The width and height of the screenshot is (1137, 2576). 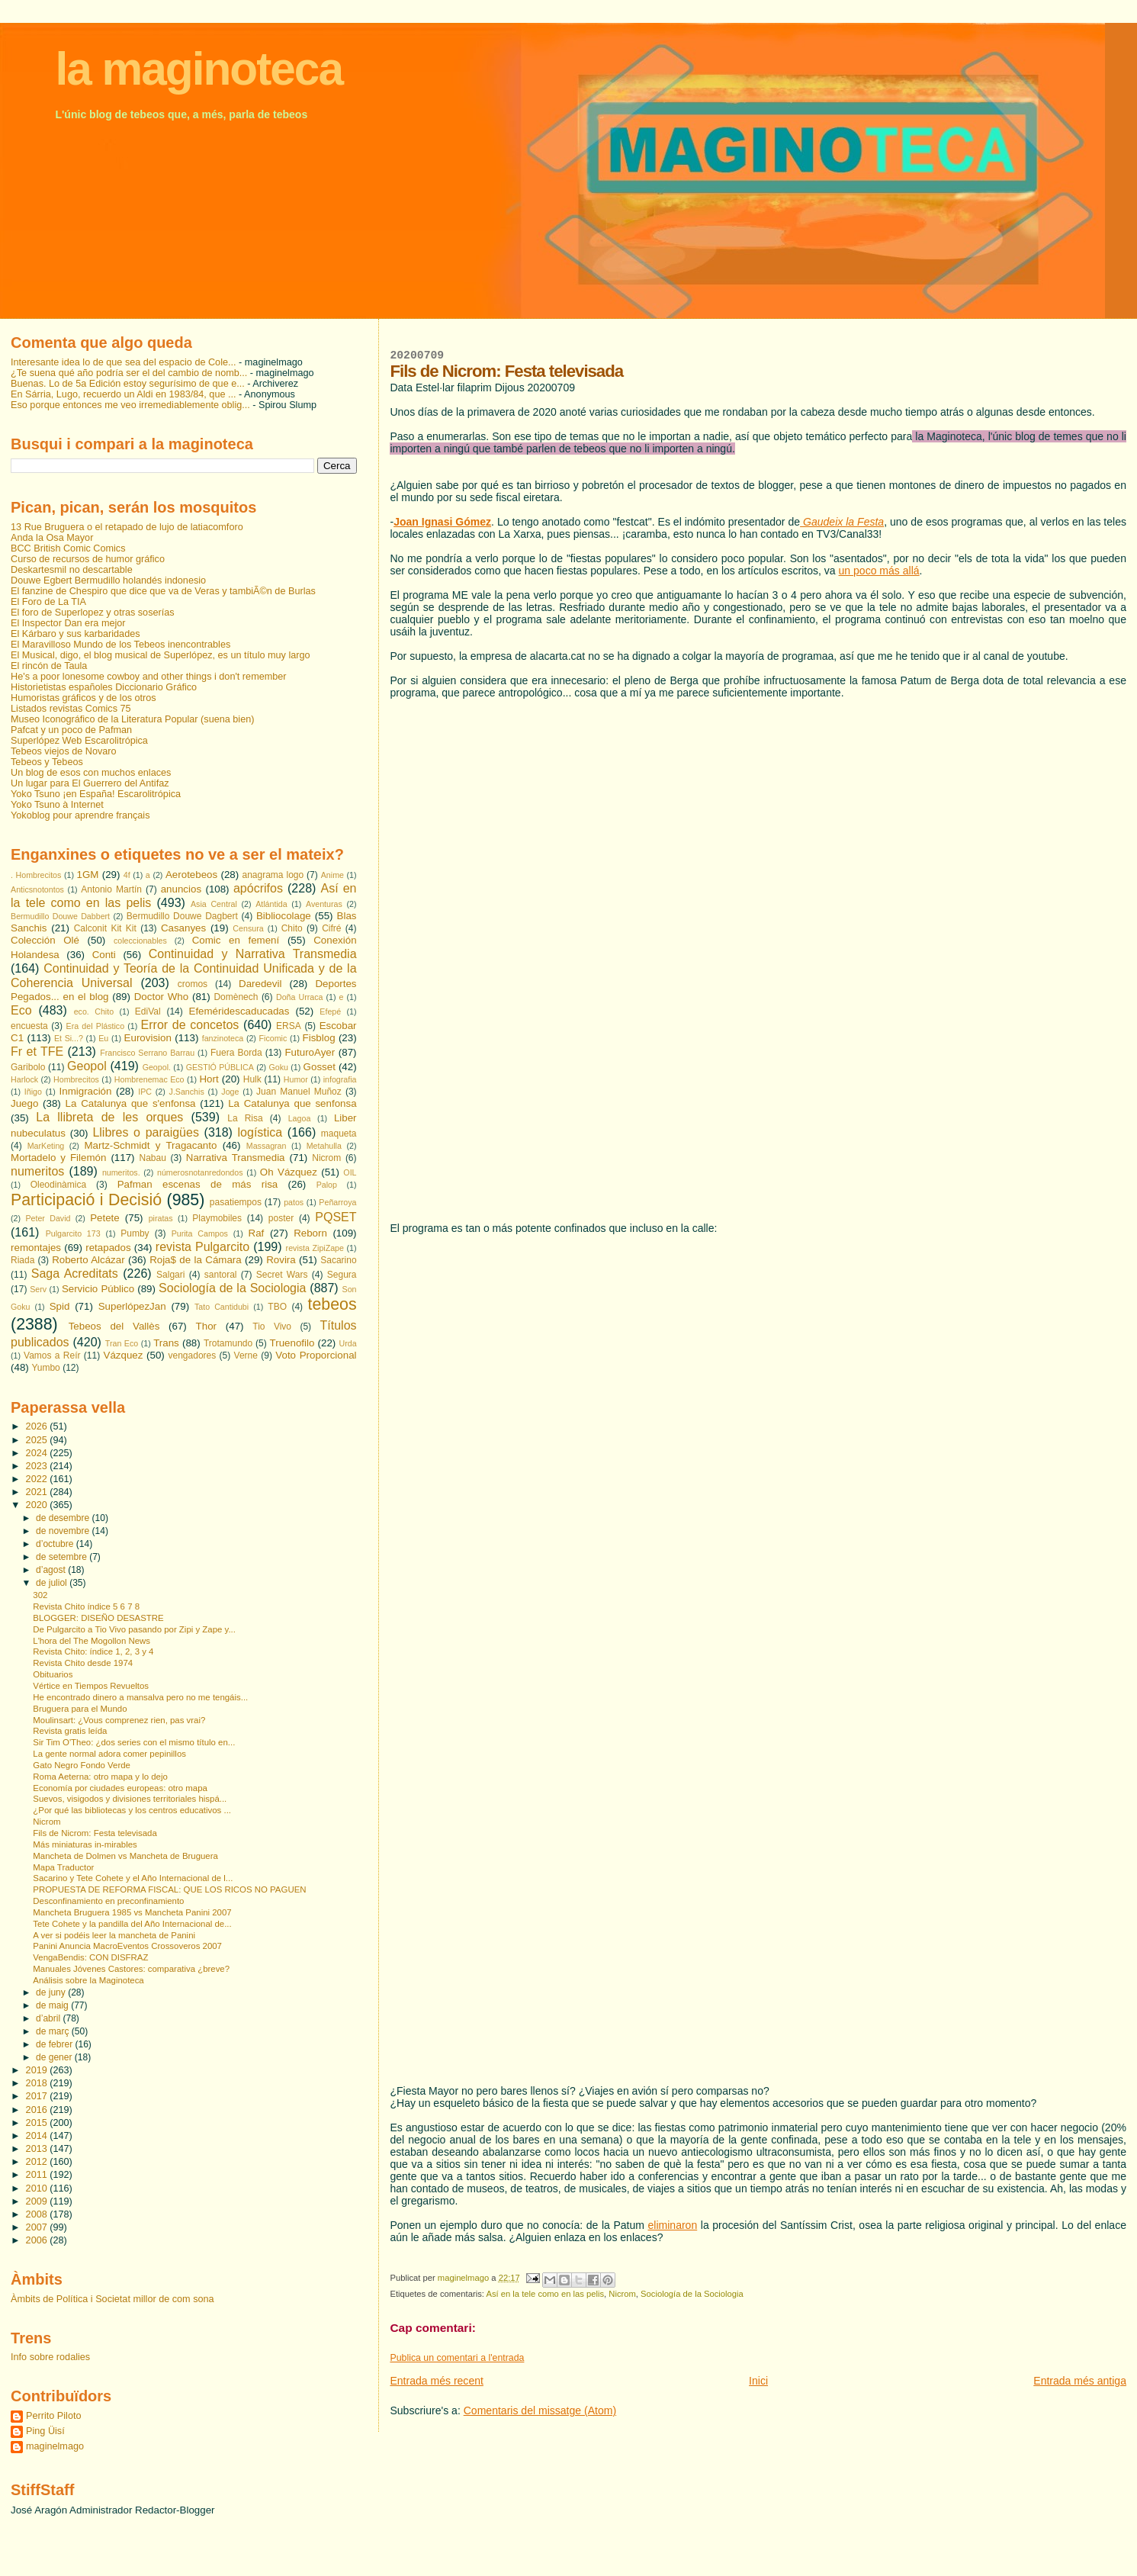 What do you see at coordinates (260, 983) in the screenshot?
I see `Daredevil` at bounding box center [260, 983].